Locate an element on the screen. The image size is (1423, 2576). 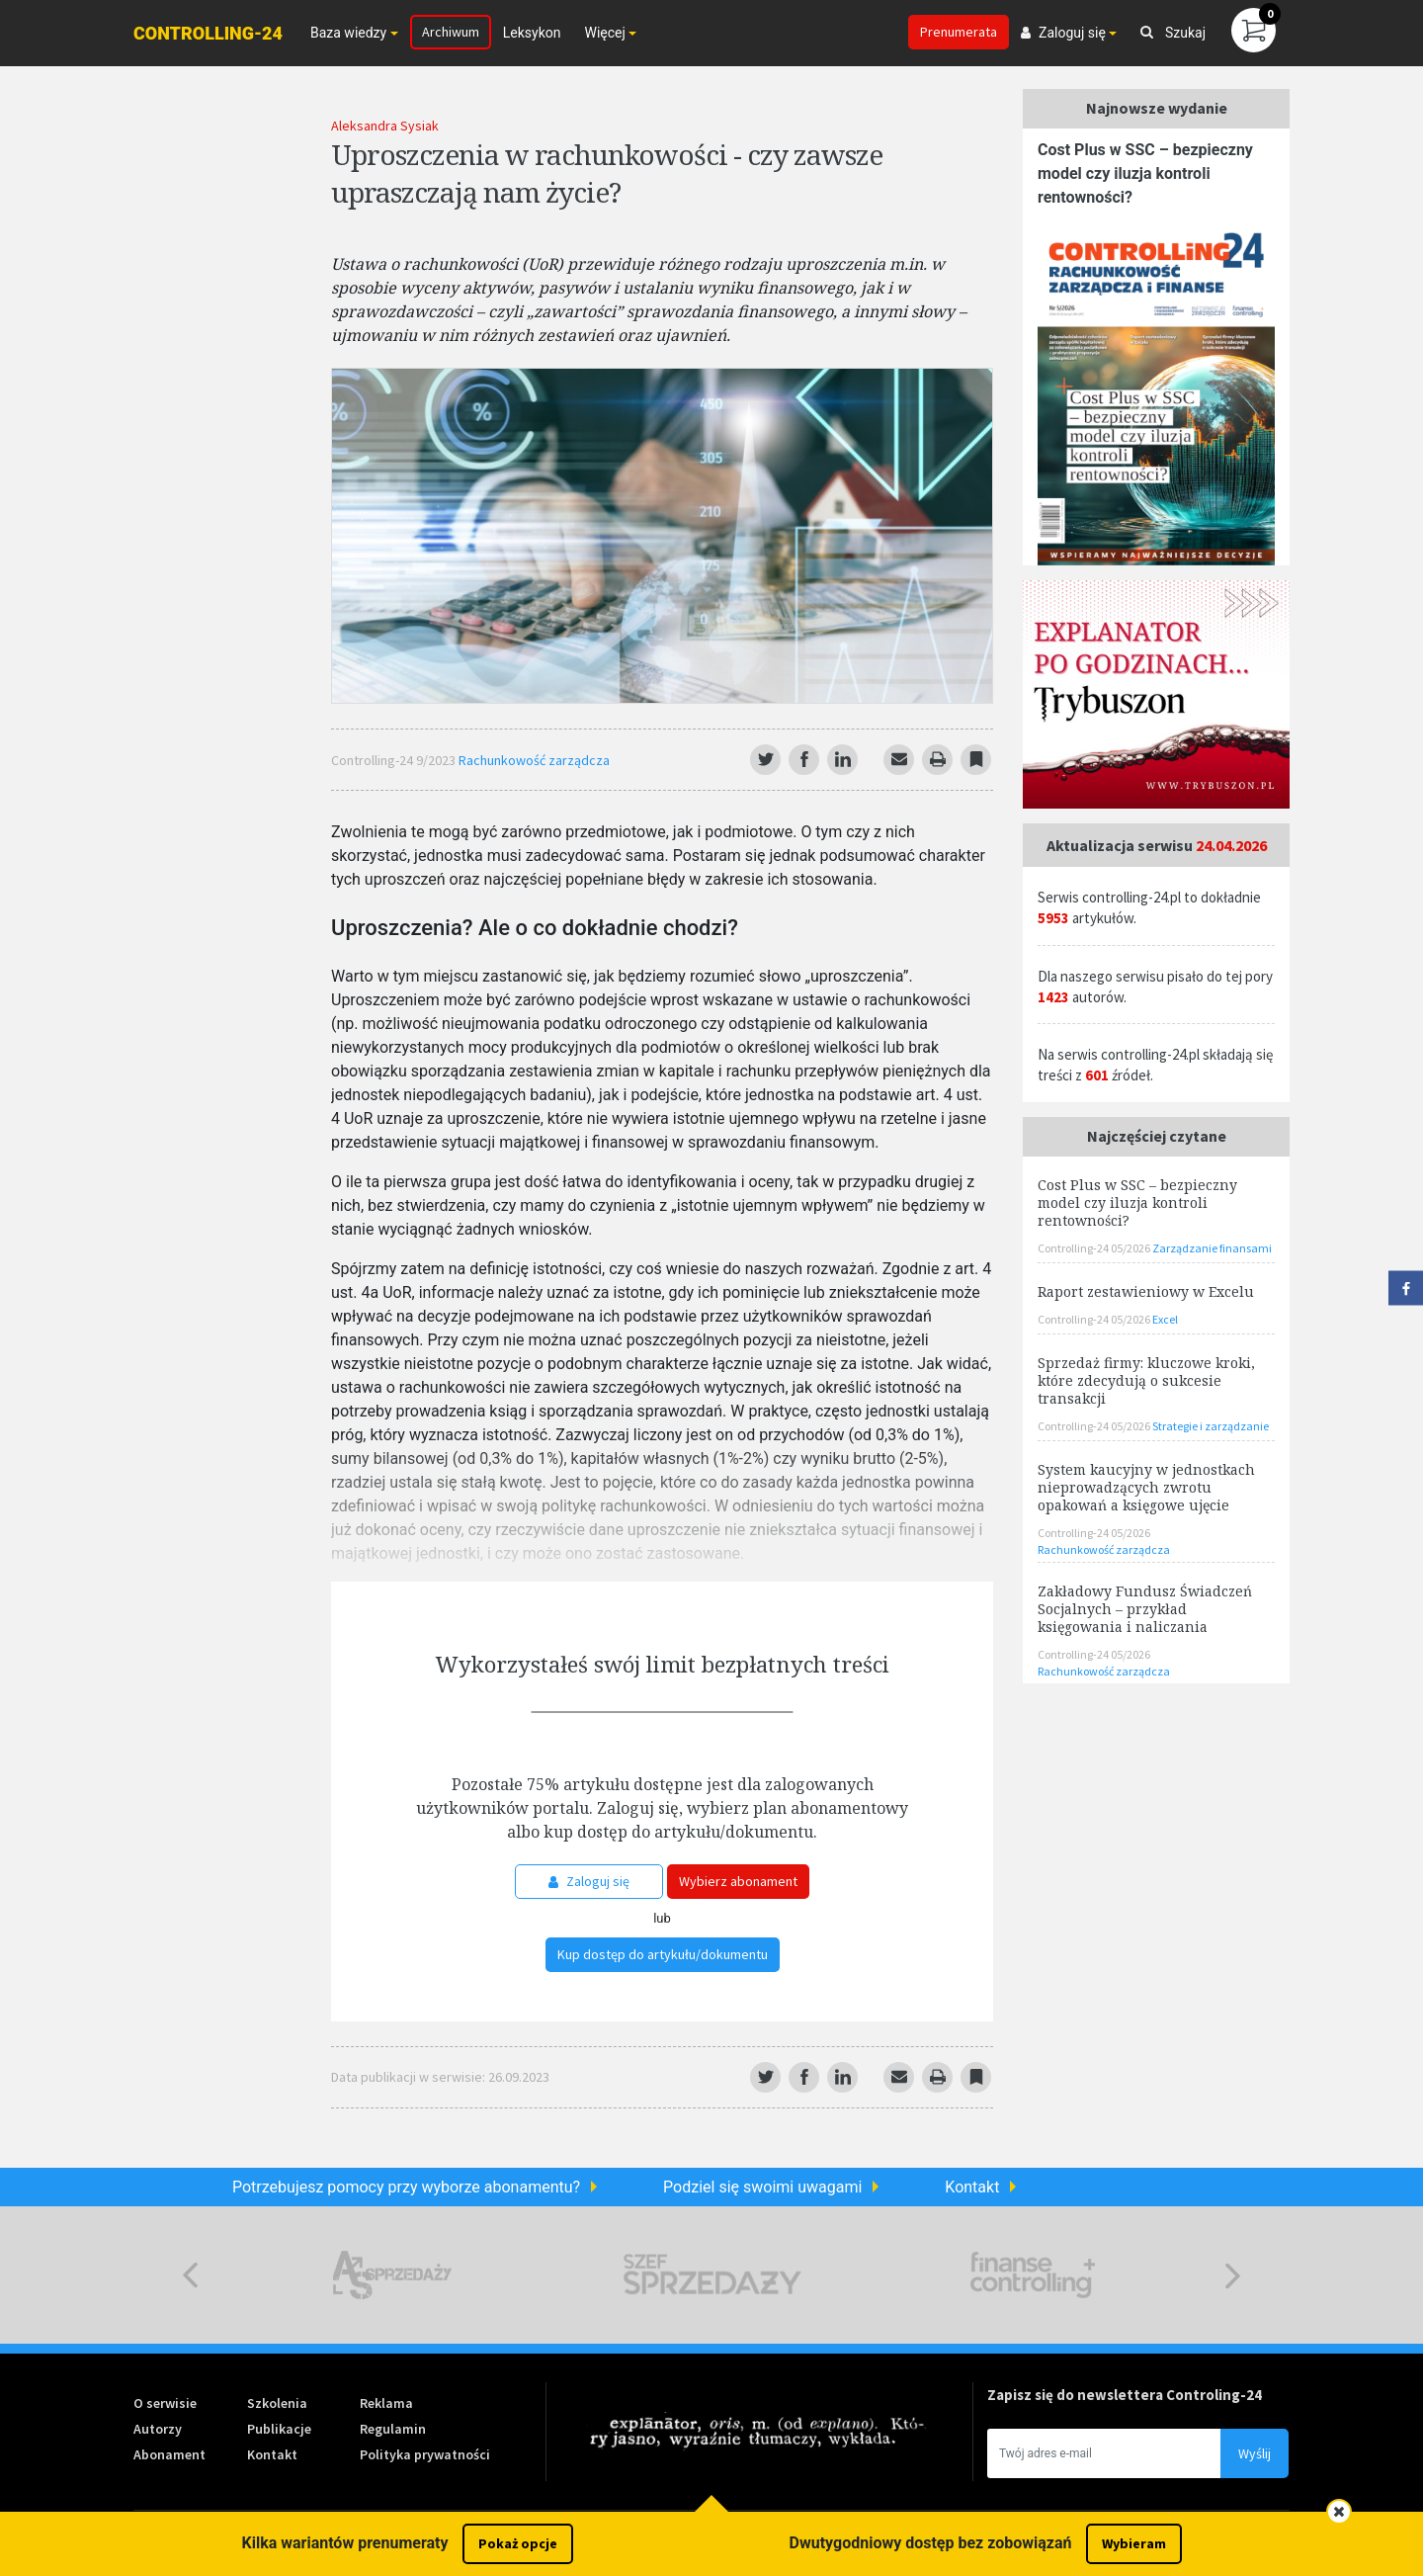
Regulamin is located at coordinates (393, 2429).